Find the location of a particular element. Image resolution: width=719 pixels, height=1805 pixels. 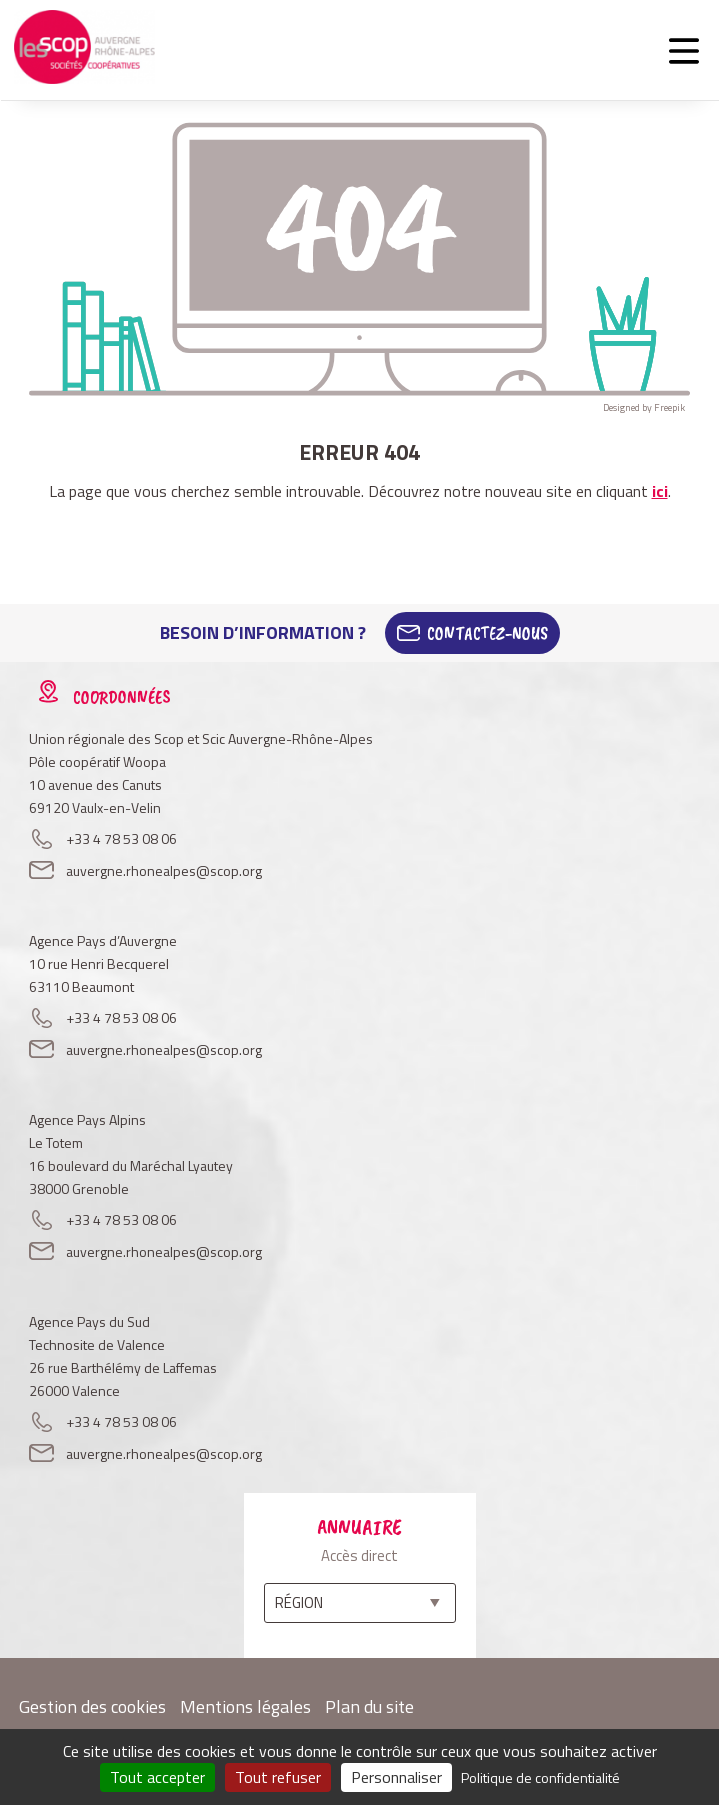

Gestion des cookies is located at coordinates (92, 1706).